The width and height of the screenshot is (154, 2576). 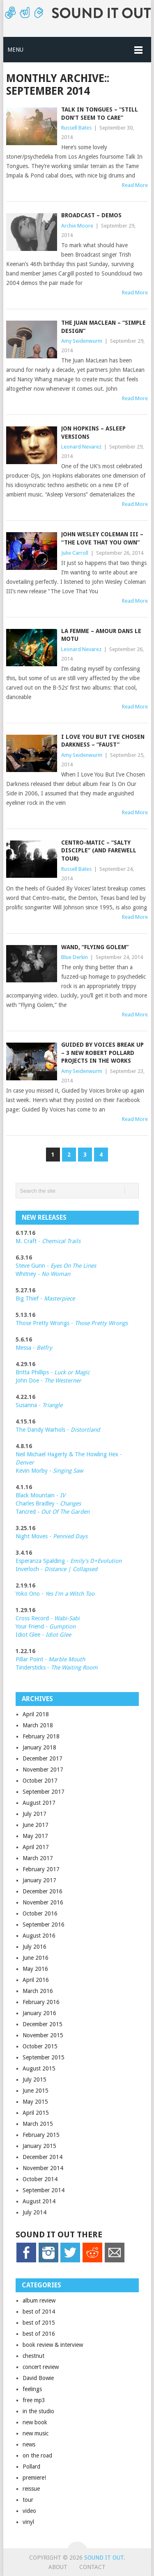 I want to click on November 2017, so click(x=43, y=1769).